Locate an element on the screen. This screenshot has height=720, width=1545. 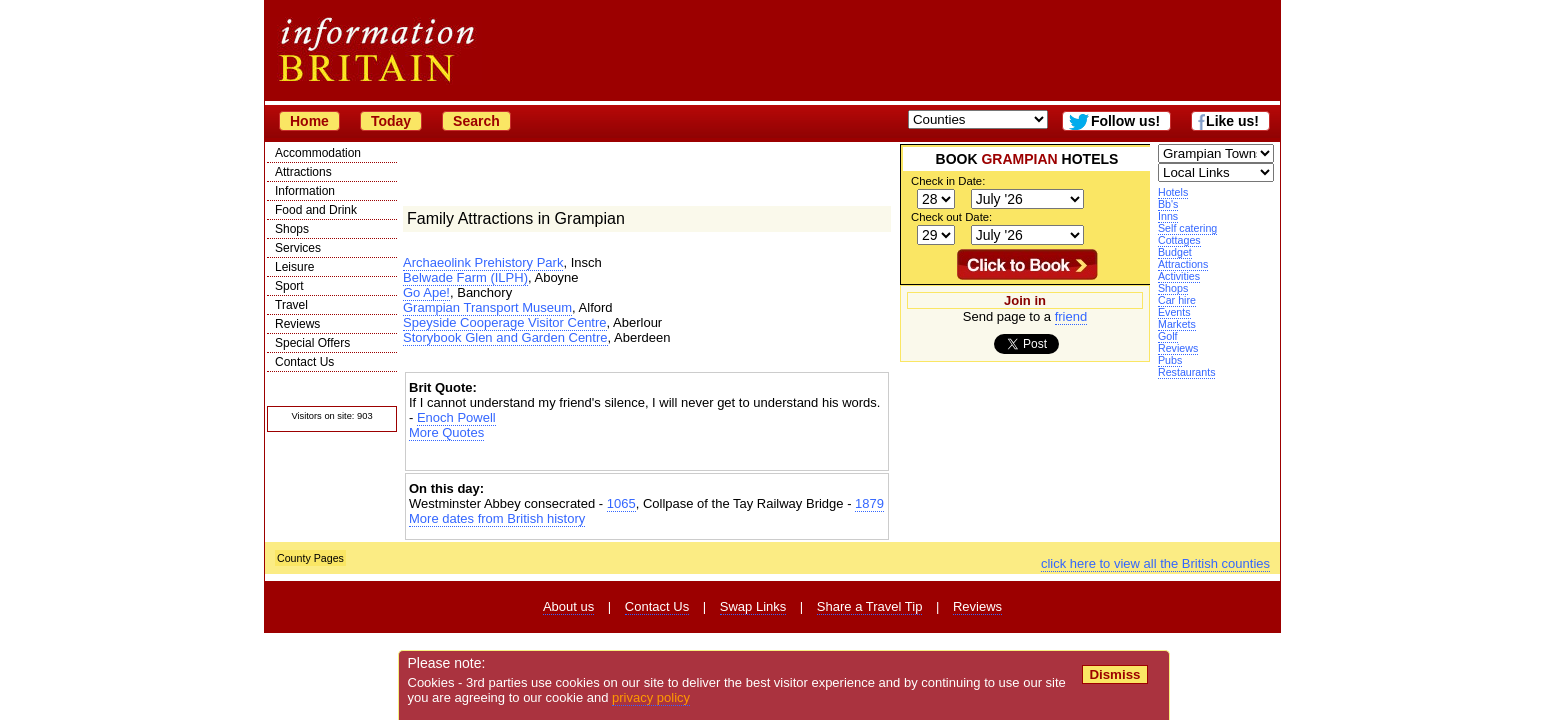
Enoch Powell is located at coordinates (456, 417).